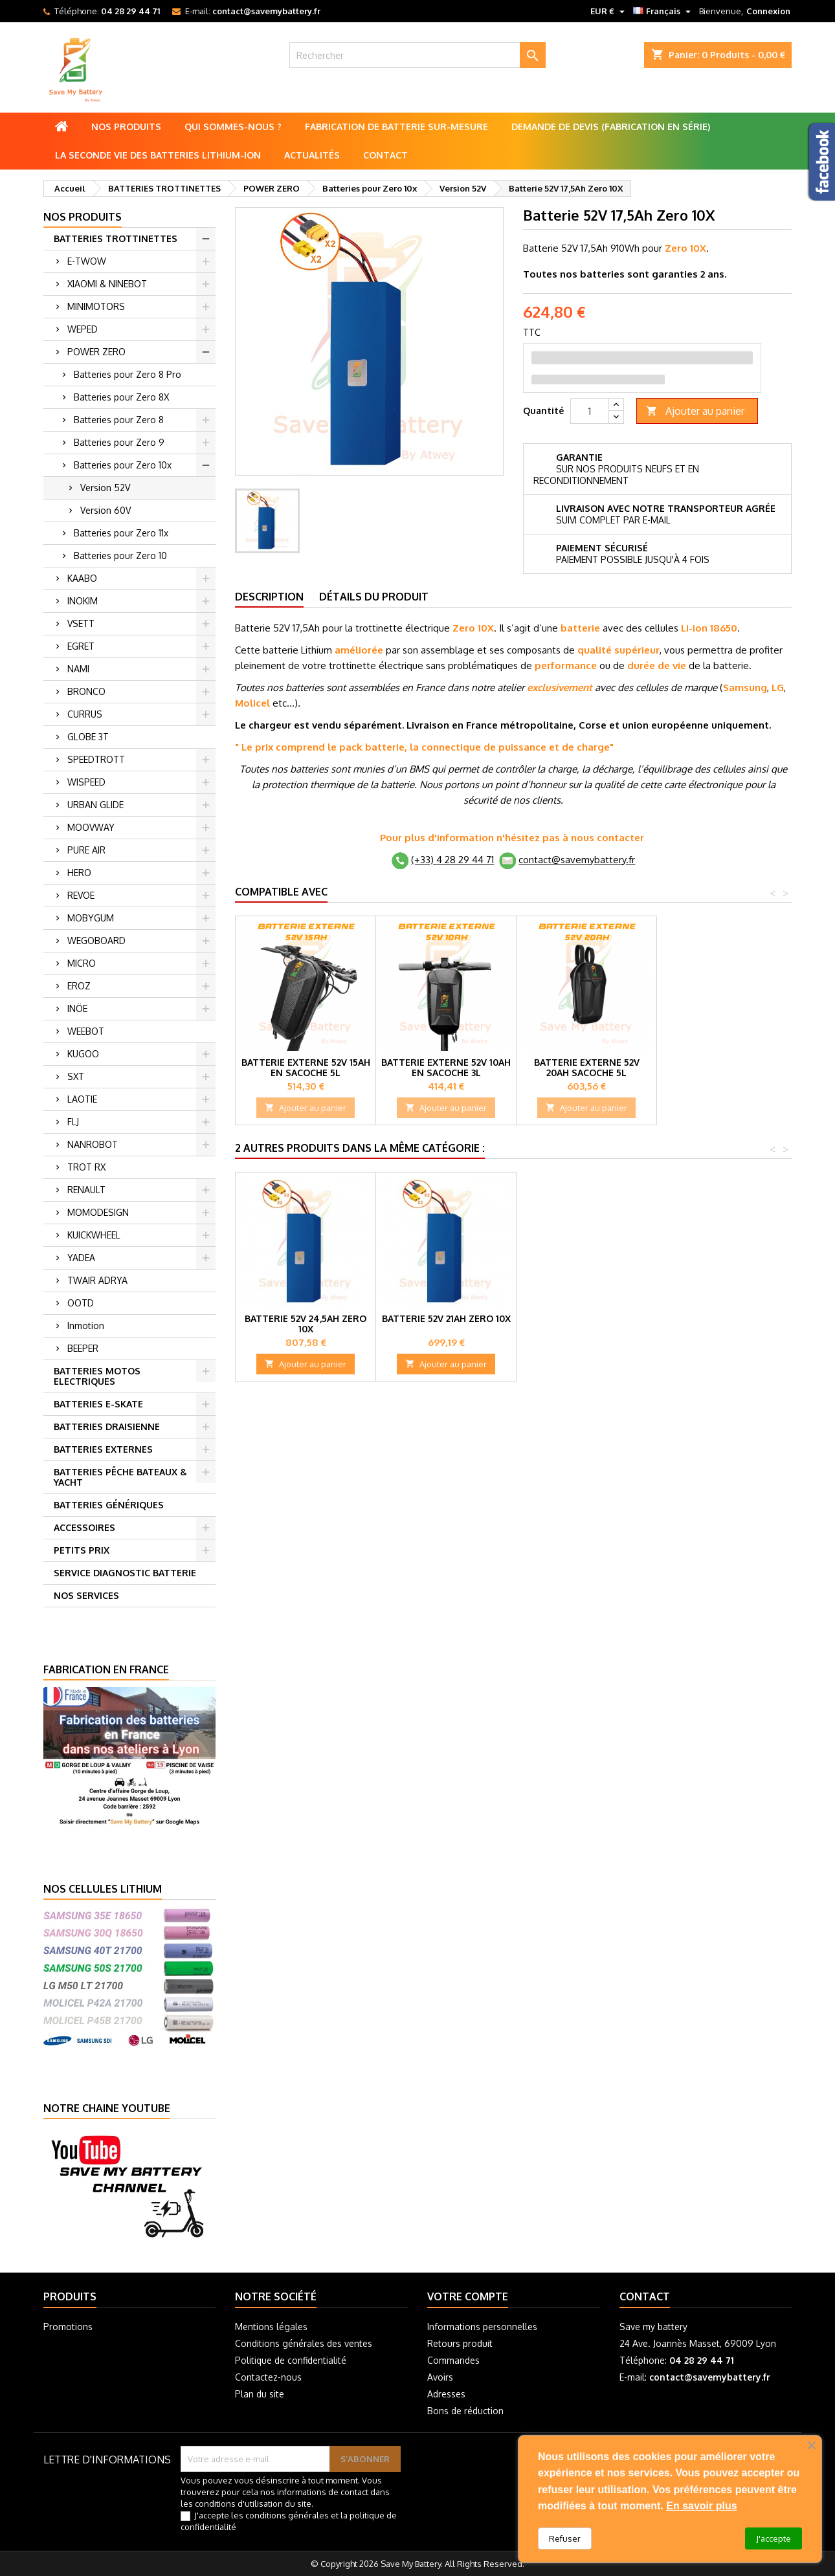  What do you see at coordinates (303, 2343) in the screenshot?
I see `Conditions générales des ventes` at bounding box center [303, 2343].